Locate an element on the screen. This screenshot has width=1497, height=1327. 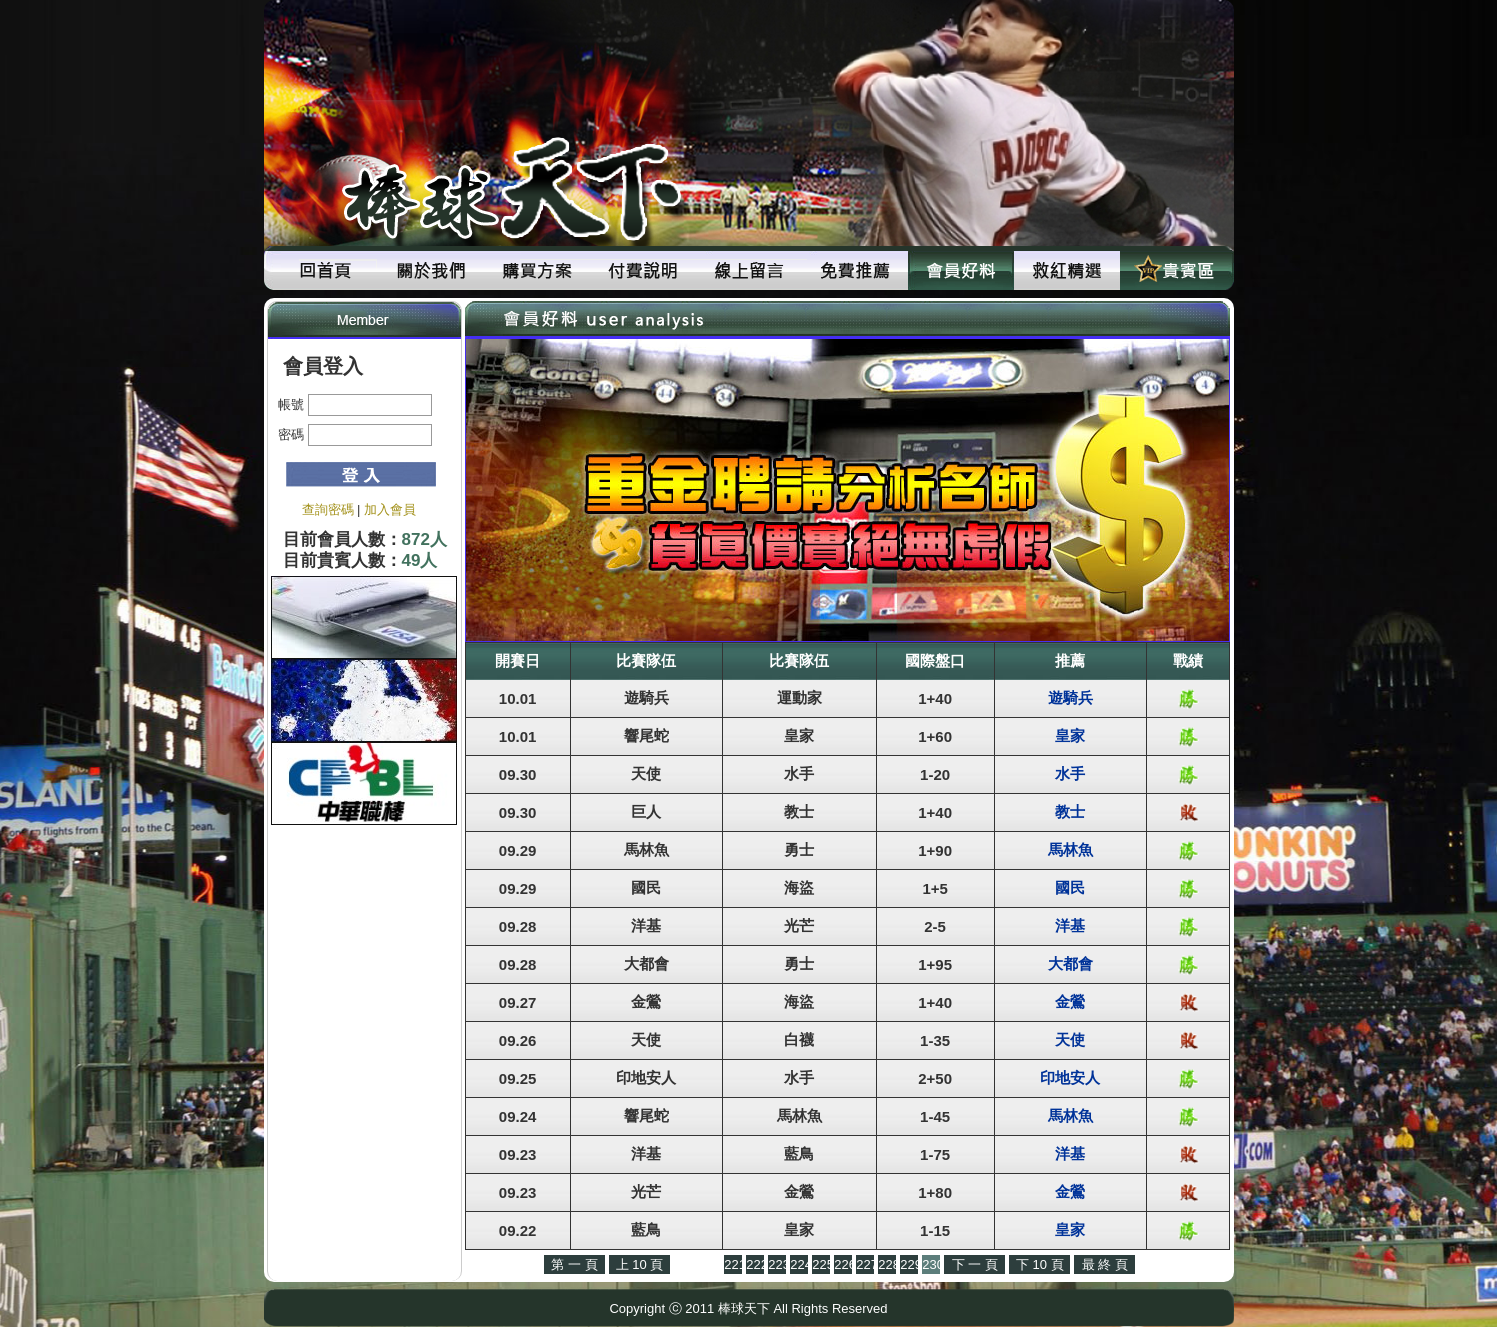
227 is located at coordinates (865, 1264).